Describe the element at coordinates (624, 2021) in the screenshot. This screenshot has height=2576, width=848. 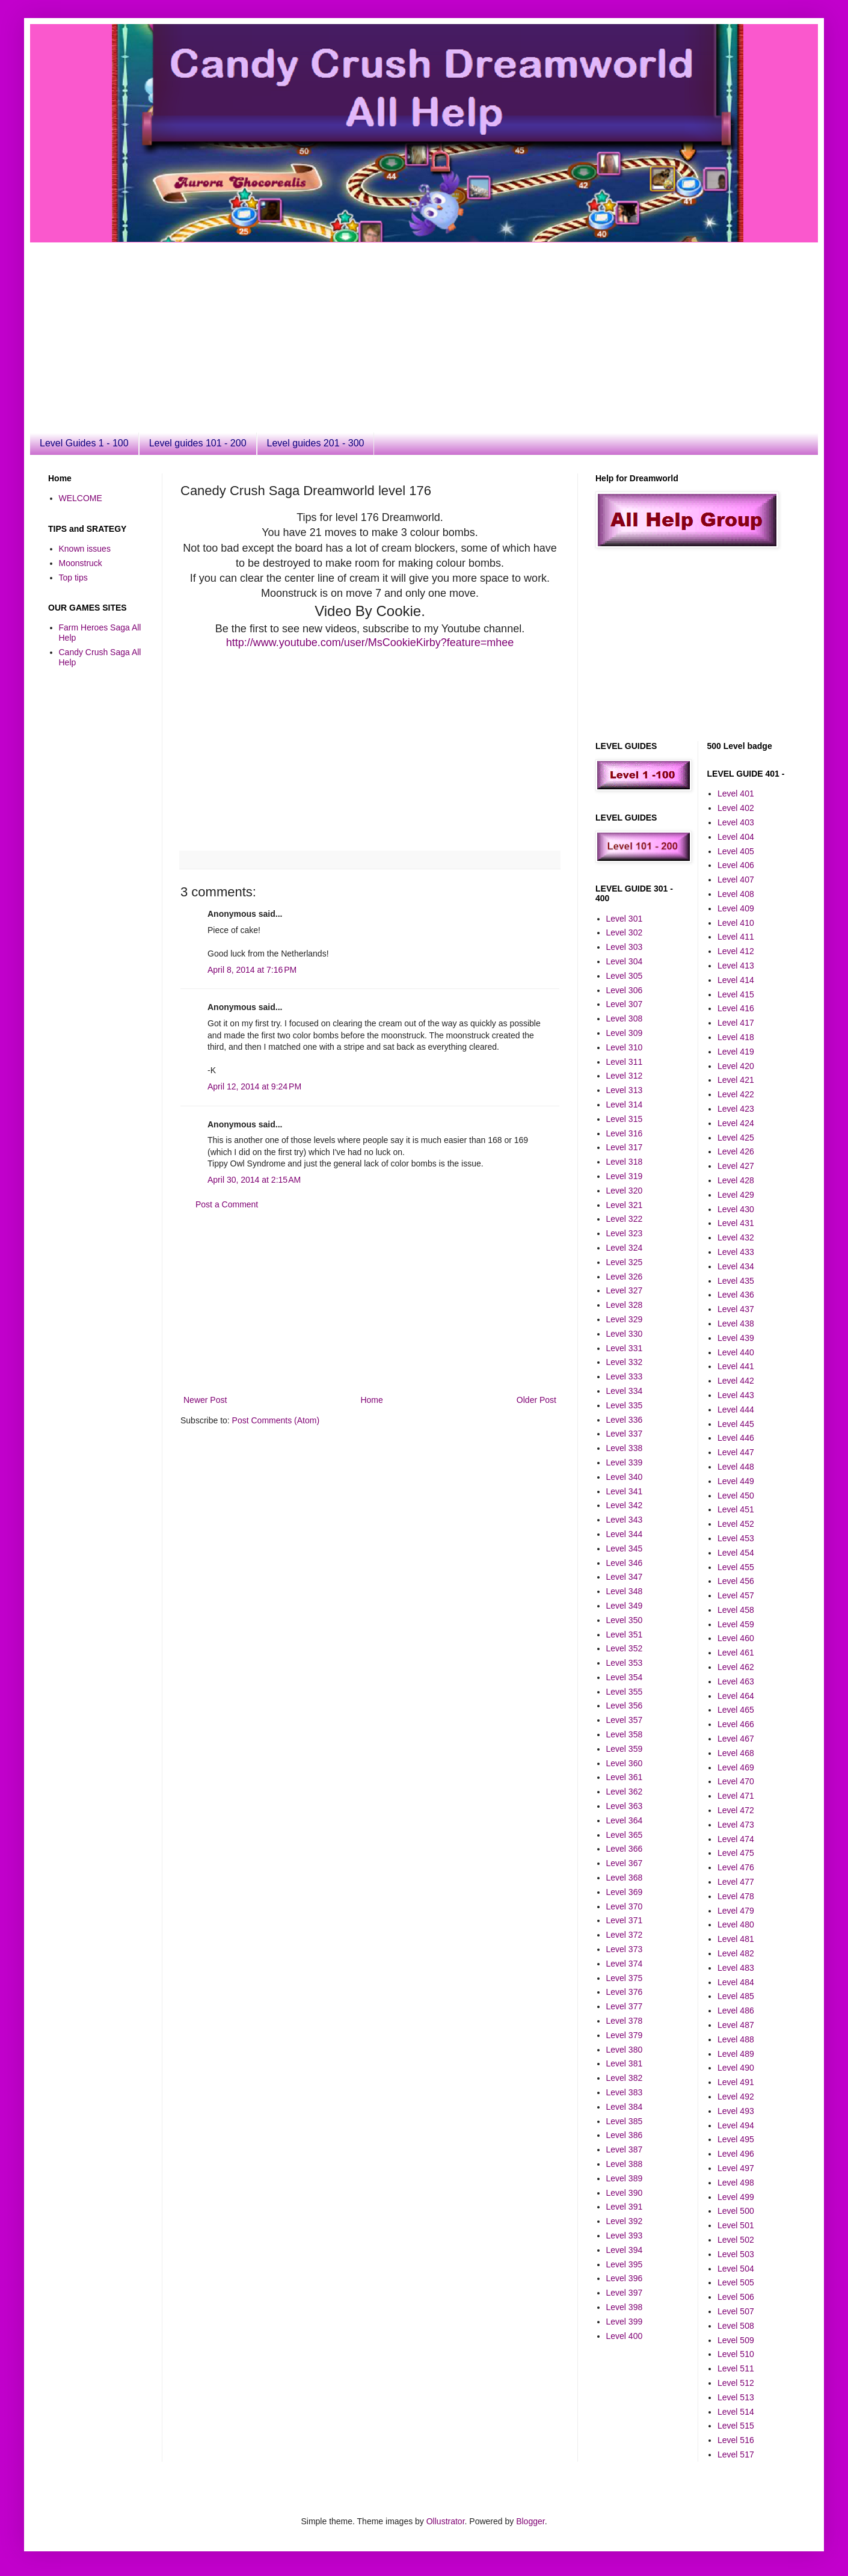
I see `Level 378` at that location.